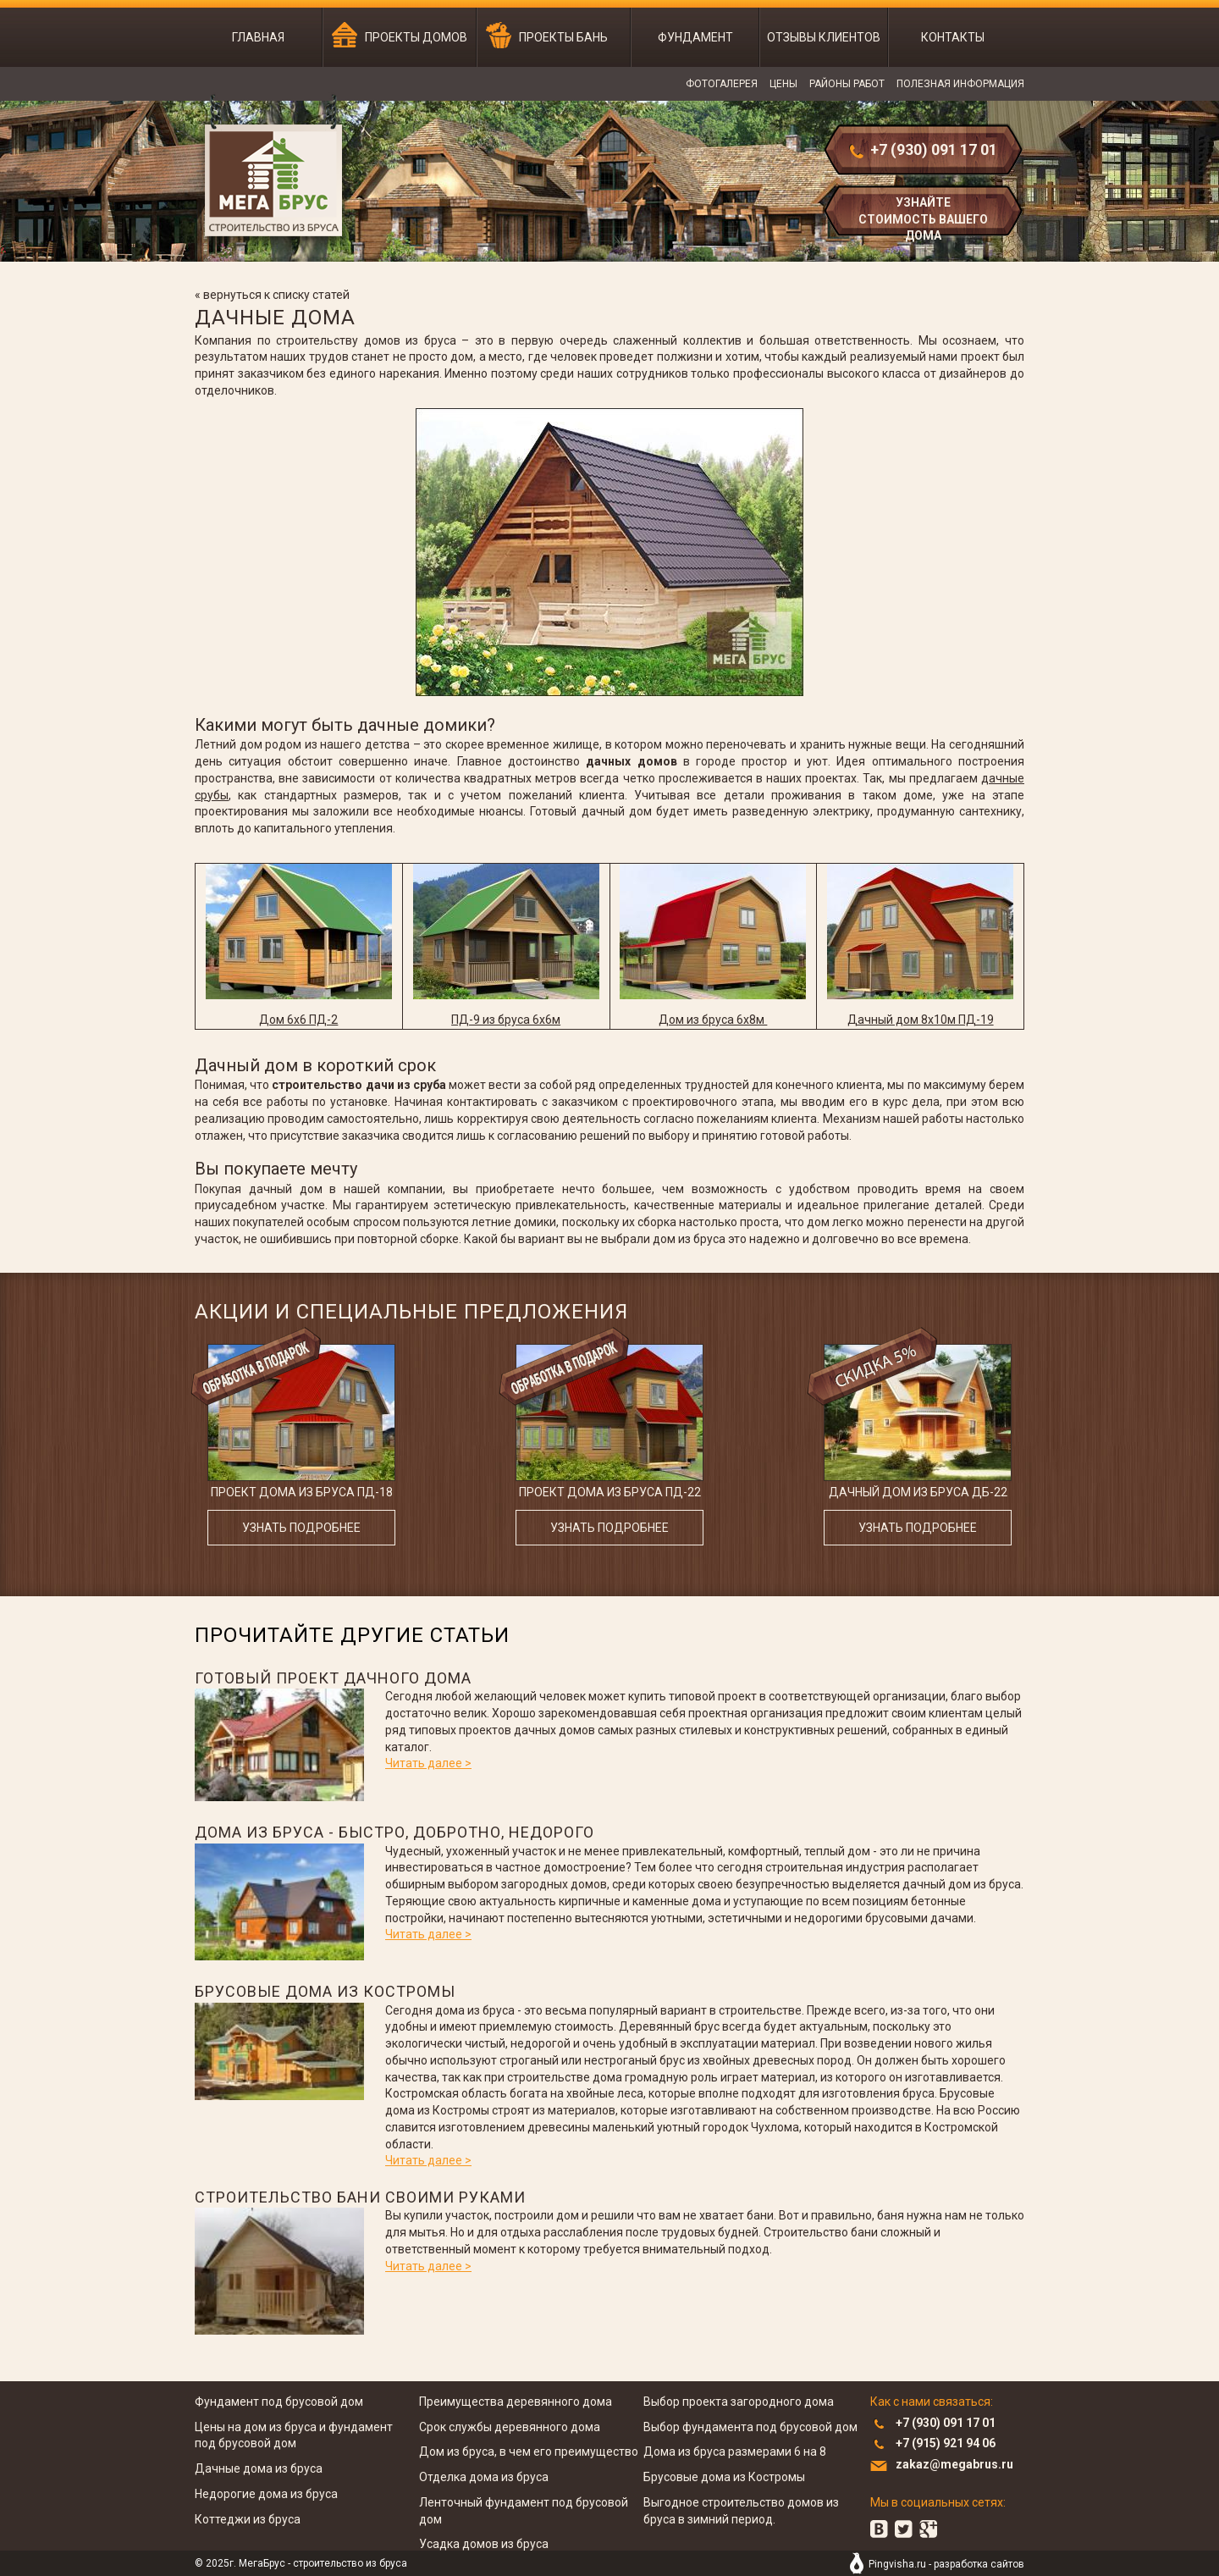 The width and height of the screenshot is (1219, 2576). Describe the element at coordinates (484, 2477) in the screenshot. I see `Отделка дома из бруса` at that location.